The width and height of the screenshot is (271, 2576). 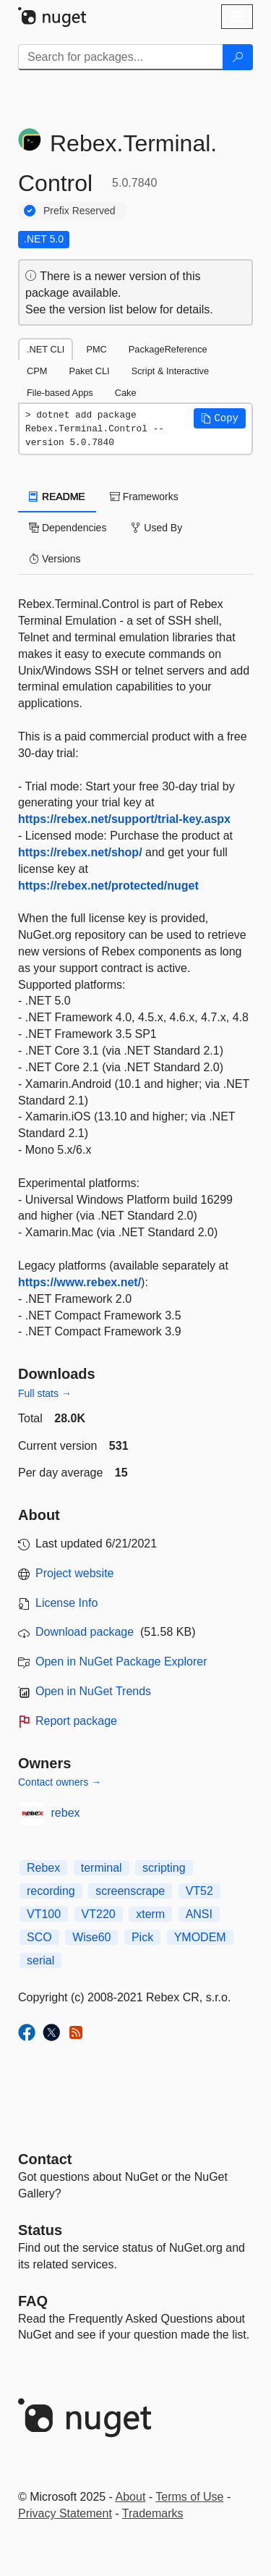 I want to click on Report package, so click(x=76, y=1721).